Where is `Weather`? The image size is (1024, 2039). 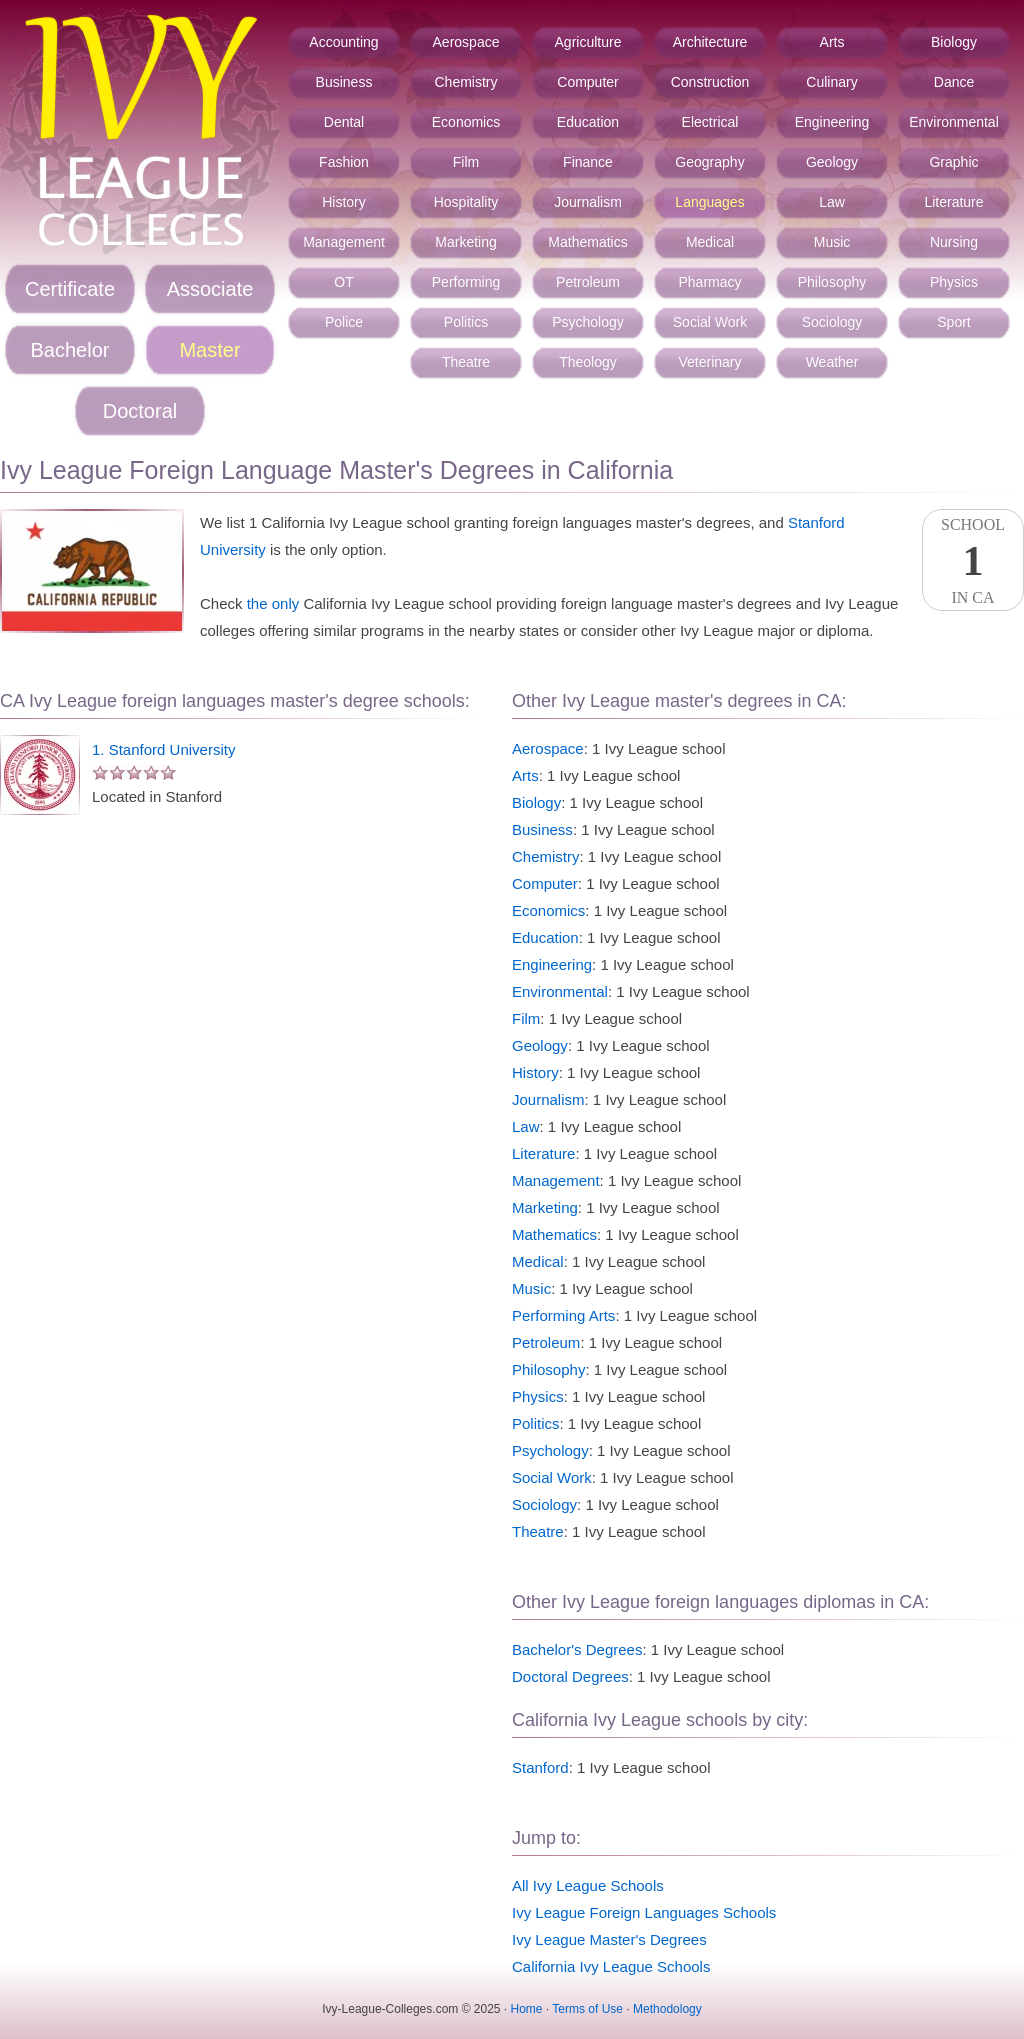 Weather is located at coordinates (832, 362).